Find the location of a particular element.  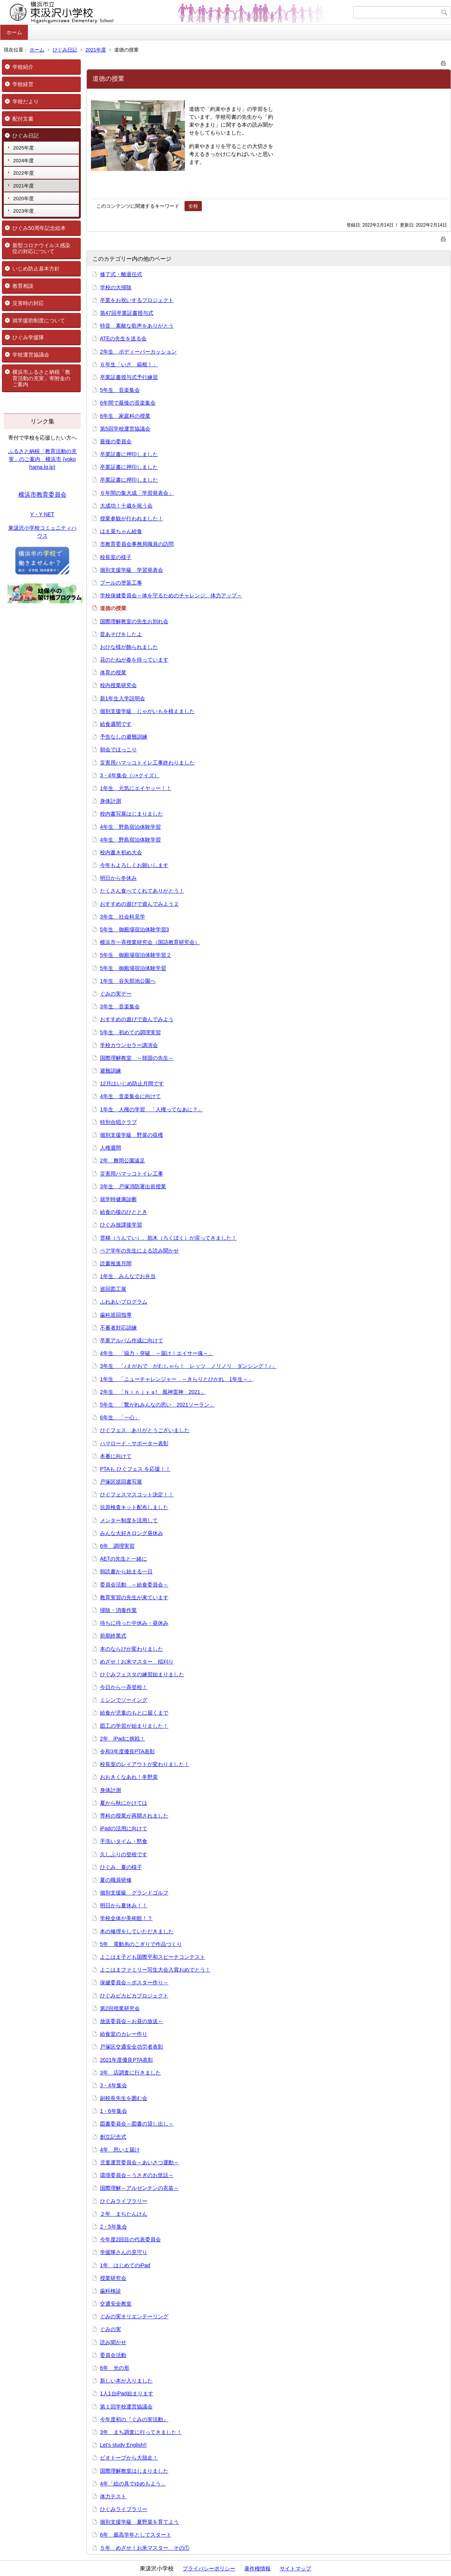

みんな大好きロング昼休み is located at coordinates (131, 1533).